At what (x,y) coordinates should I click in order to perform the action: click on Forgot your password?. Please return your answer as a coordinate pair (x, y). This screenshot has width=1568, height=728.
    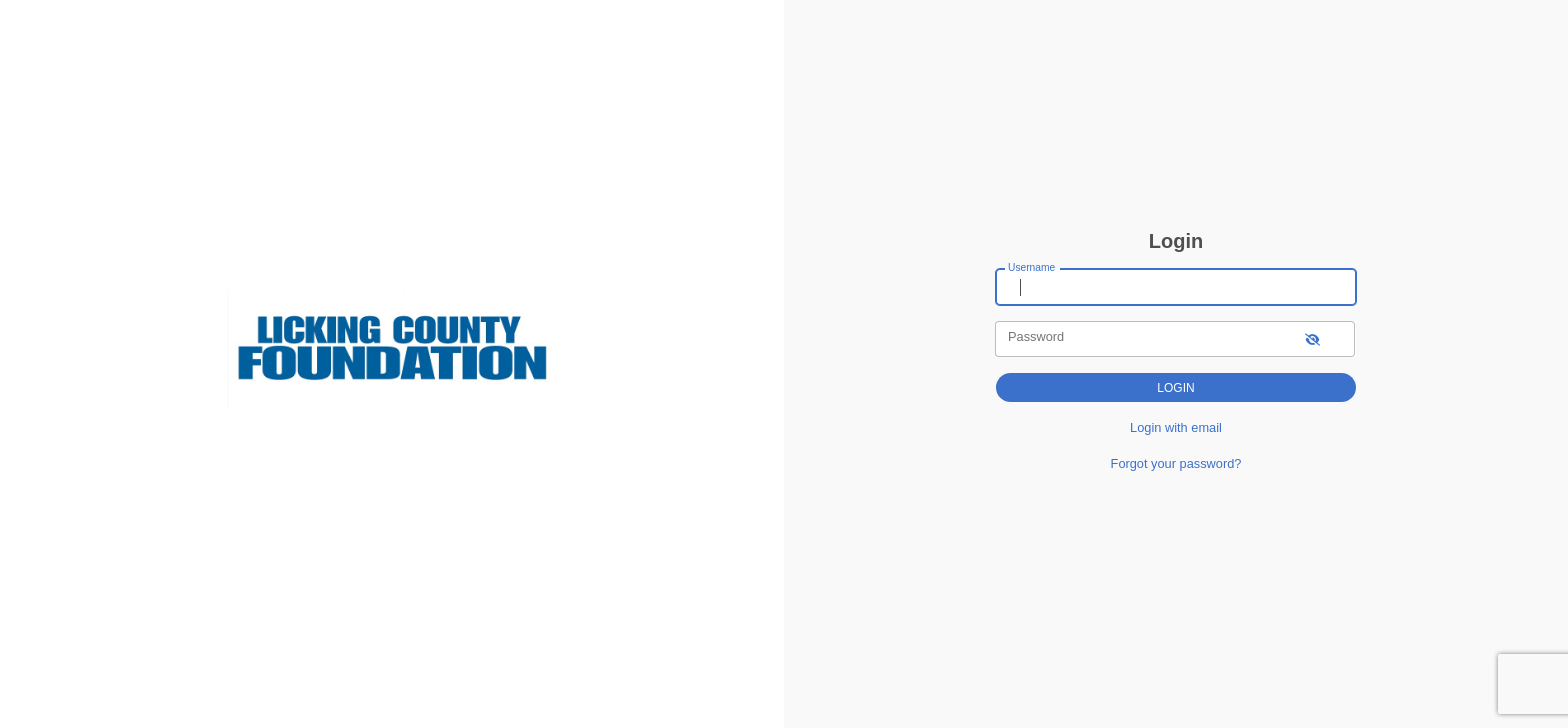
    Looking at the image, I should click on (1176, 463).